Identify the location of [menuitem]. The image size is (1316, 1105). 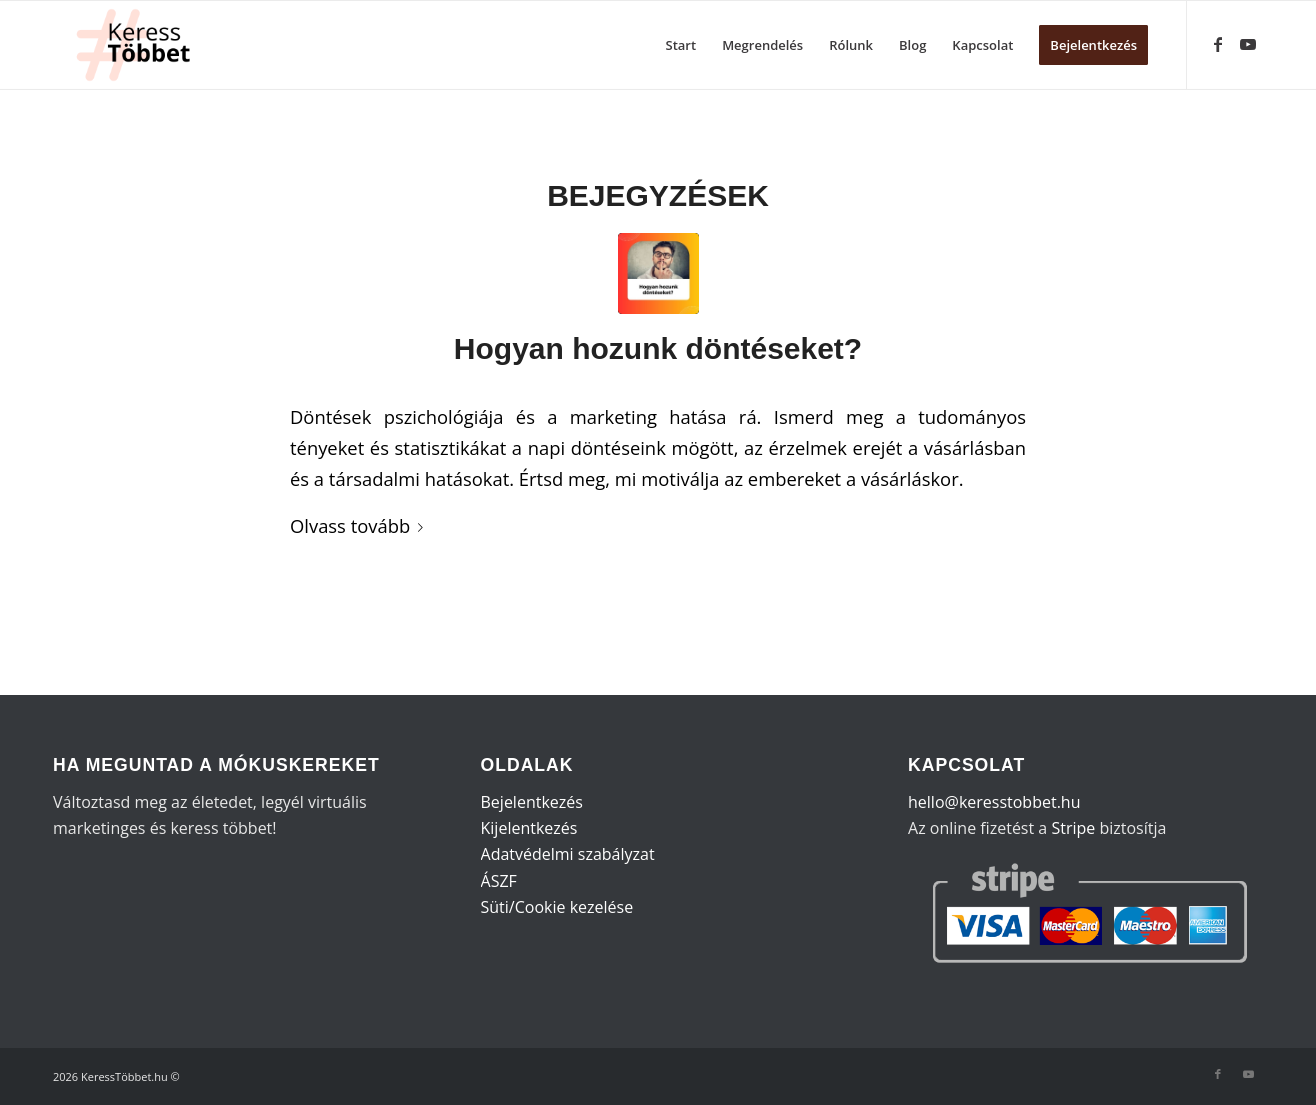
(681, 45).